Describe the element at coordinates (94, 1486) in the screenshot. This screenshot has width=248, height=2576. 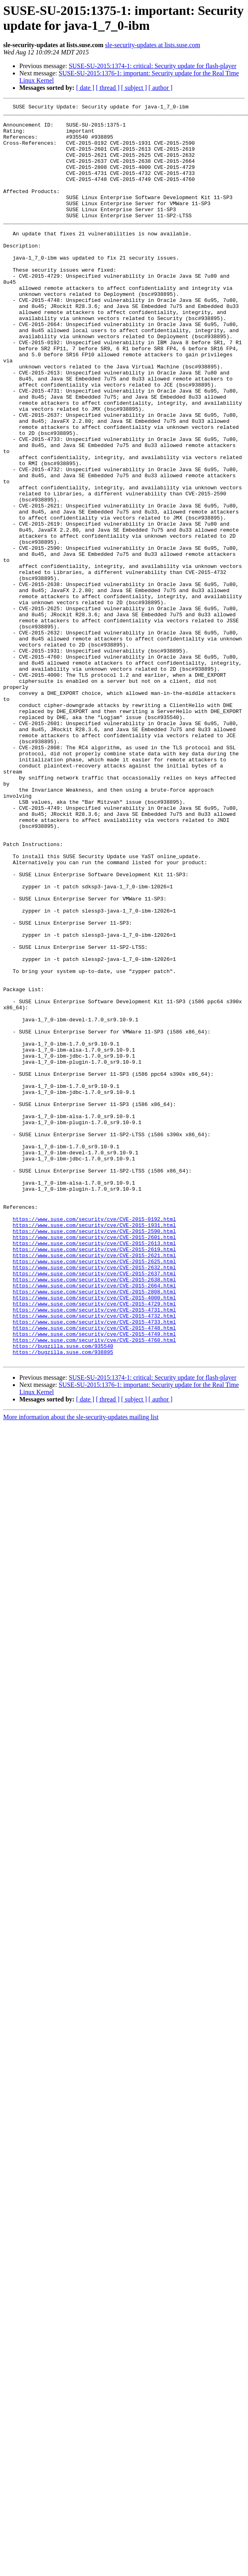
I see `https://www.suse.com/security/cve/CVE-2015-2621.html` at that location.